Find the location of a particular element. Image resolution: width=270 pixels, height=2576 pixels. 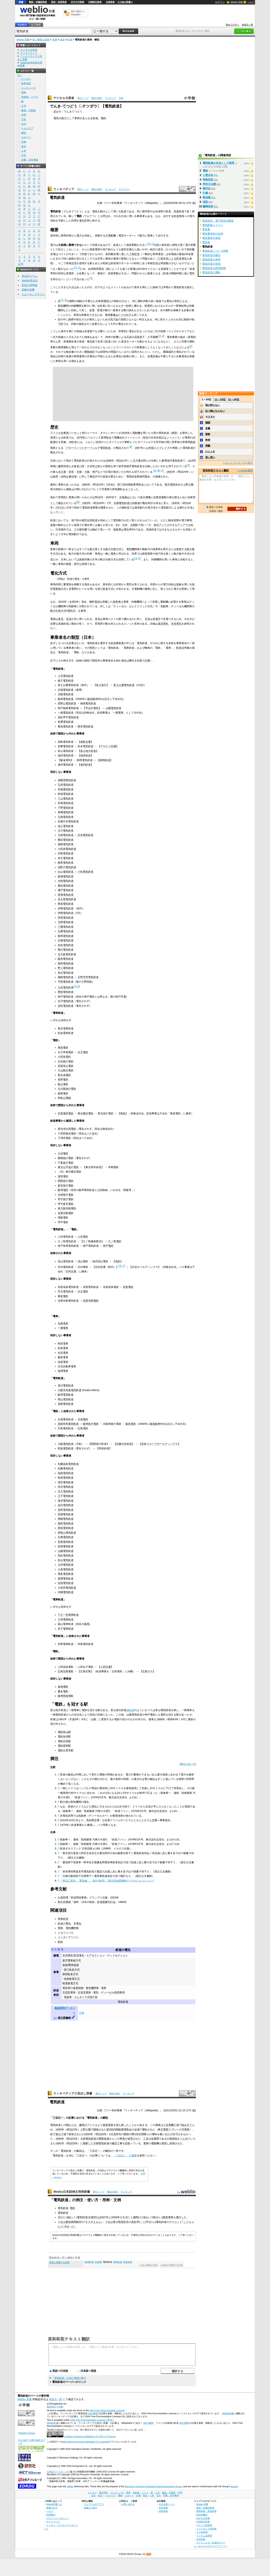

大津電車軌道 is located at coordinates (66, 1619).